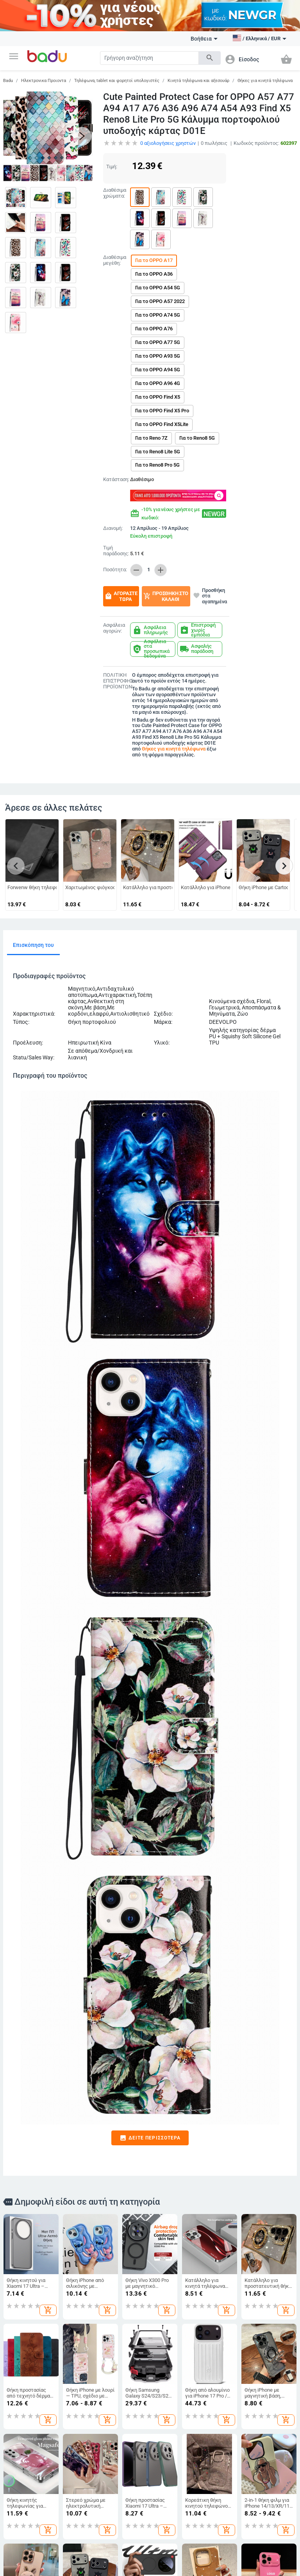 The width and height of the screenshot is (300, 2576). I want to click on Ασφάλεια αγορών:, so click(114, 628).